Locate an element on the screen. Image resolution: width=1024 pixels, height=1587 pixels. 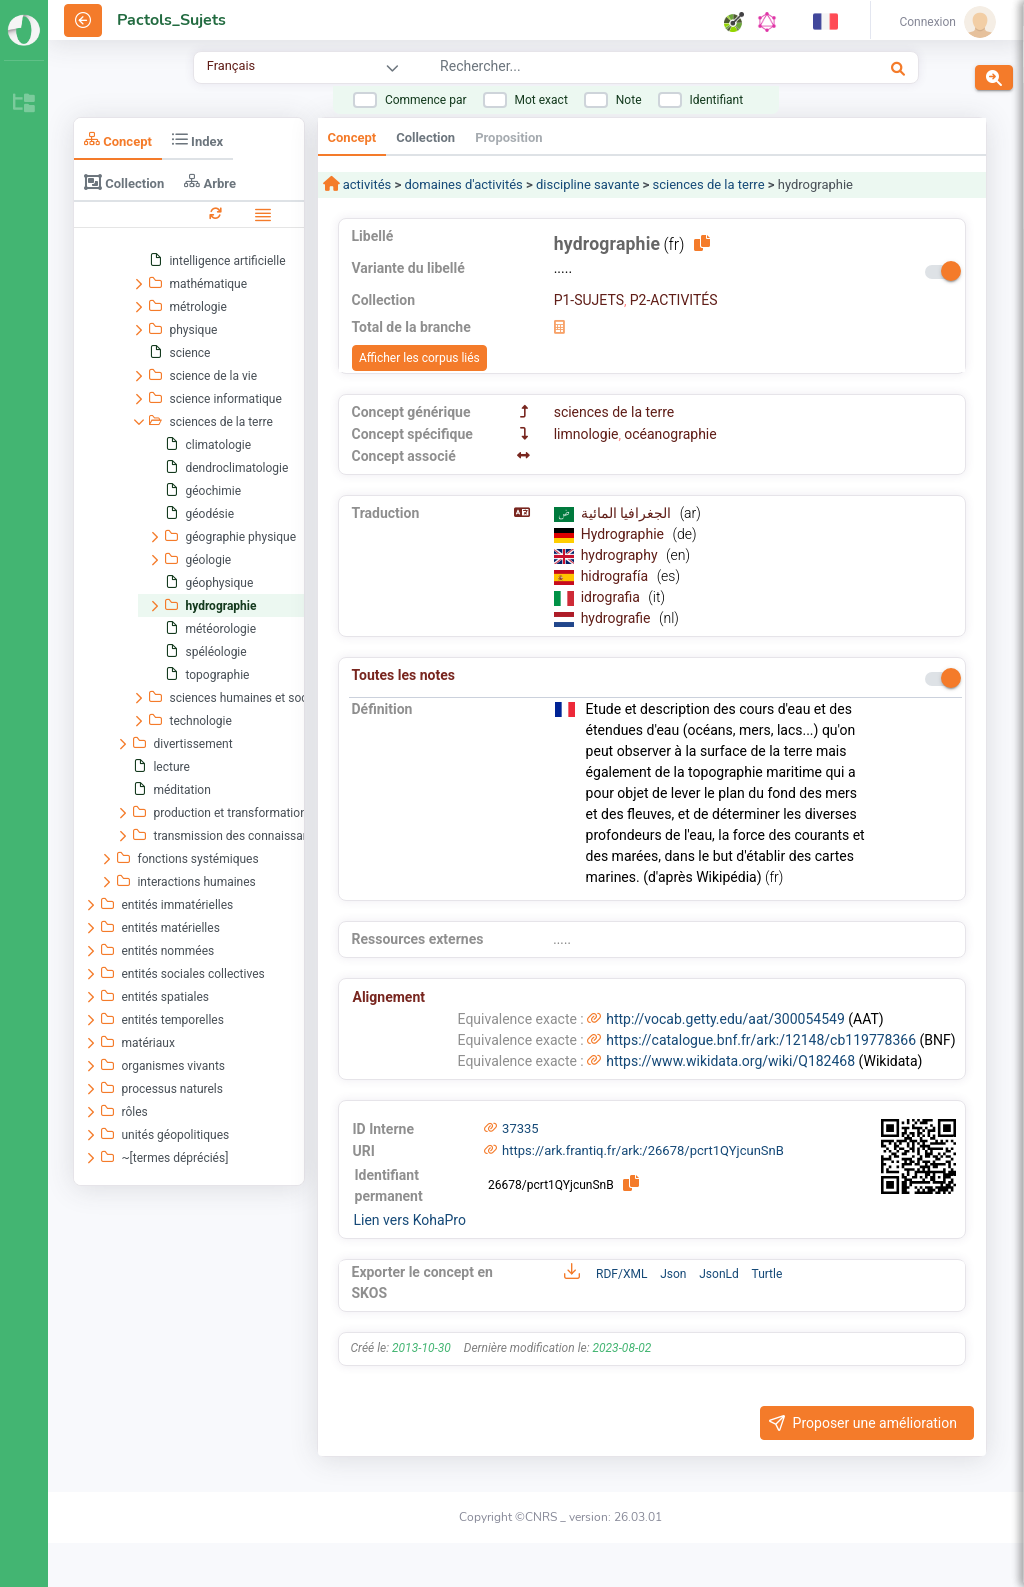
domaines d'activités is located at coordinates (464, 184).